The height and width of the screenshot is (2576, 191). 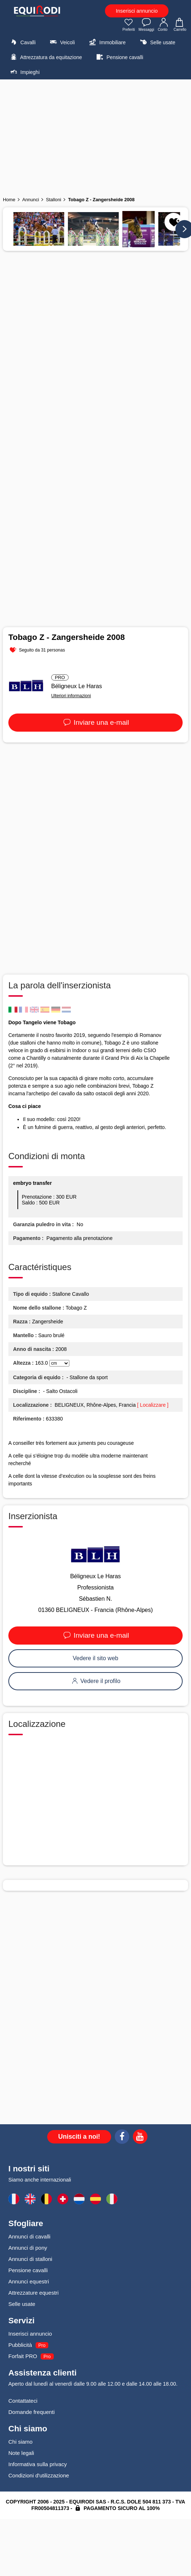 I want to click on Domande frequenti, so click(x=31, y=2412).